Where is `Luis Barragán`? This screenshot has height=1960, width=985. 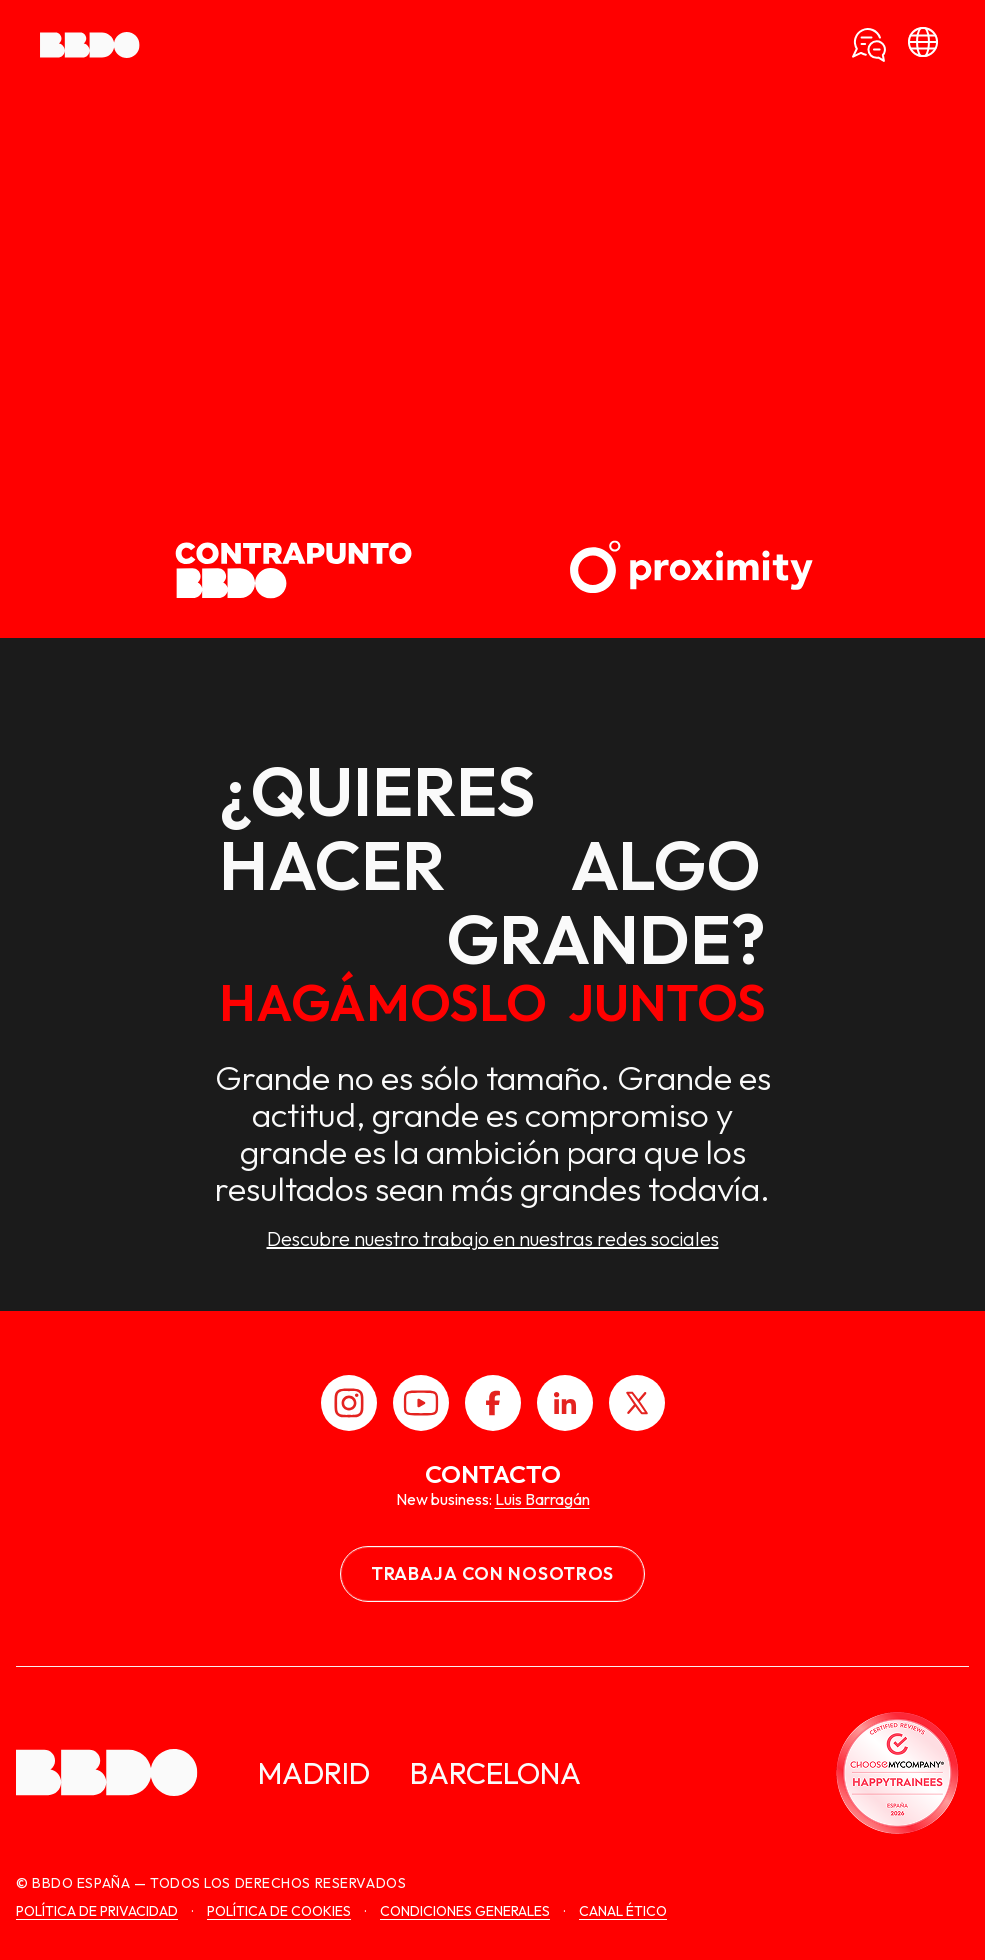 Luis Barragán is located at coordinates (542, 1499).